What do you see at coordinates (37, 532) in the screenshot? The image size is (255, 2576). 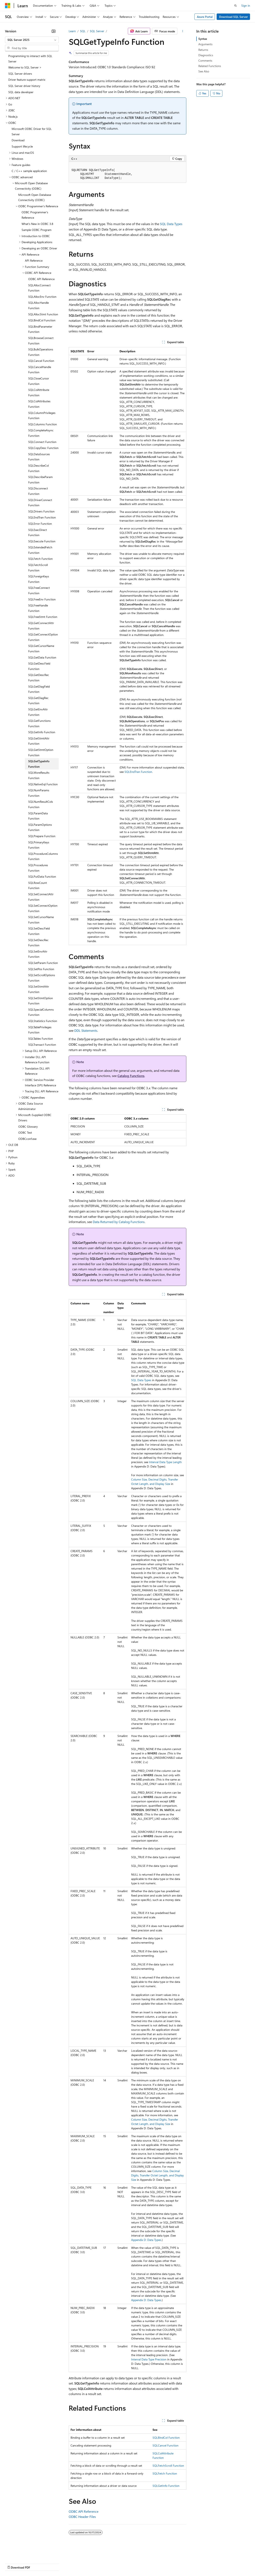 I see `SQLExecDirect Function [treeitem]` at bounding box center [37, 532].